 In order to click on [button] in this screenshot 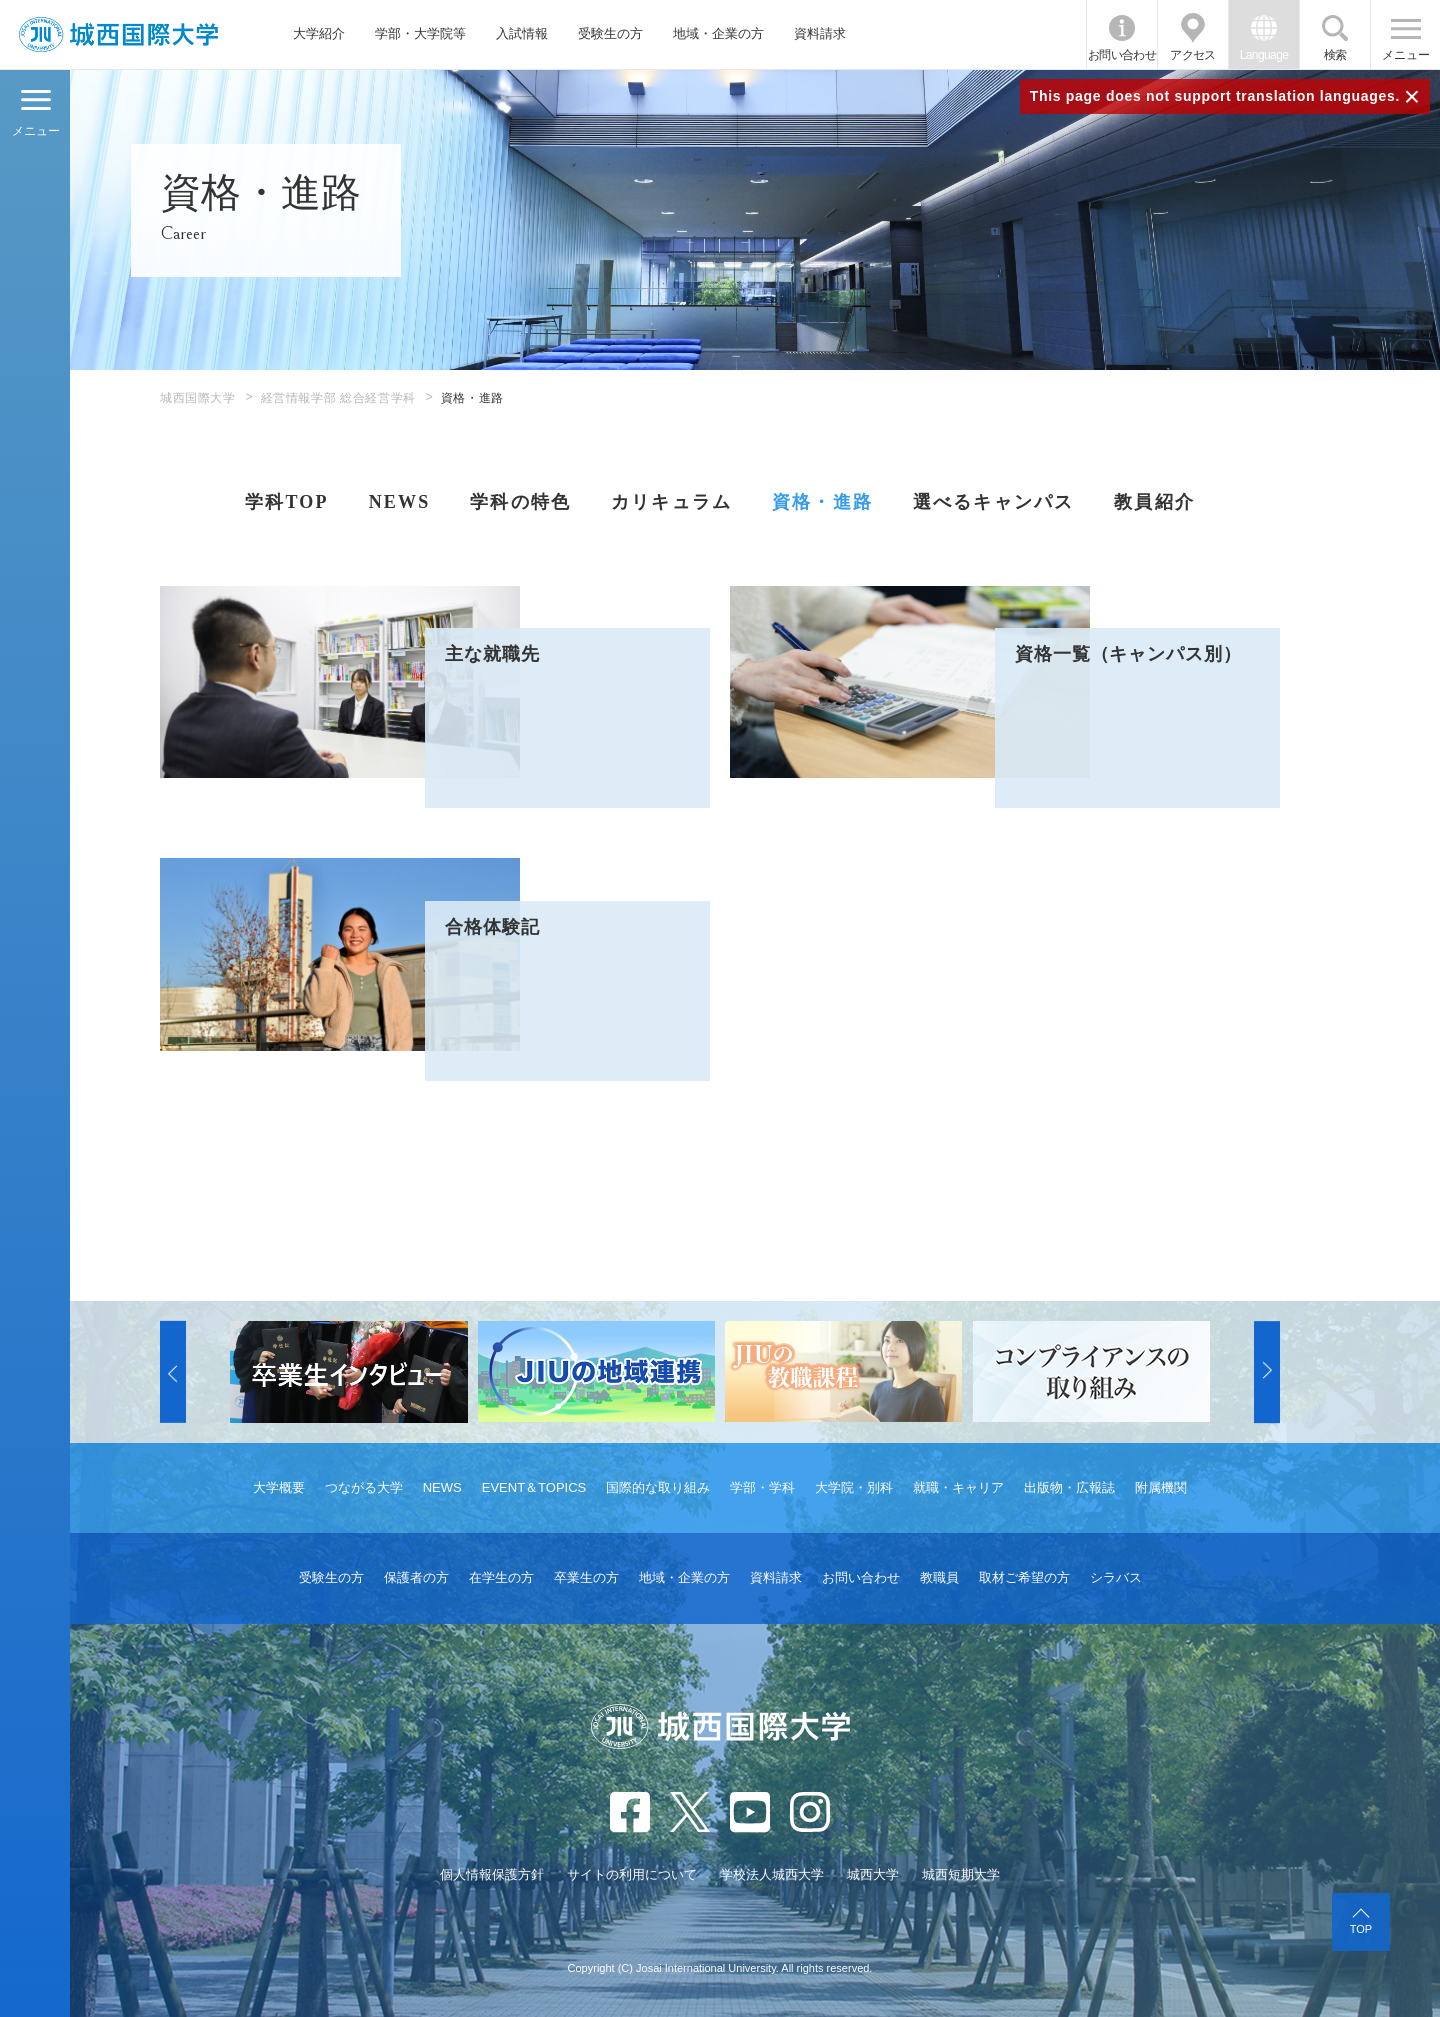, I will do `click(173, 1372)`.